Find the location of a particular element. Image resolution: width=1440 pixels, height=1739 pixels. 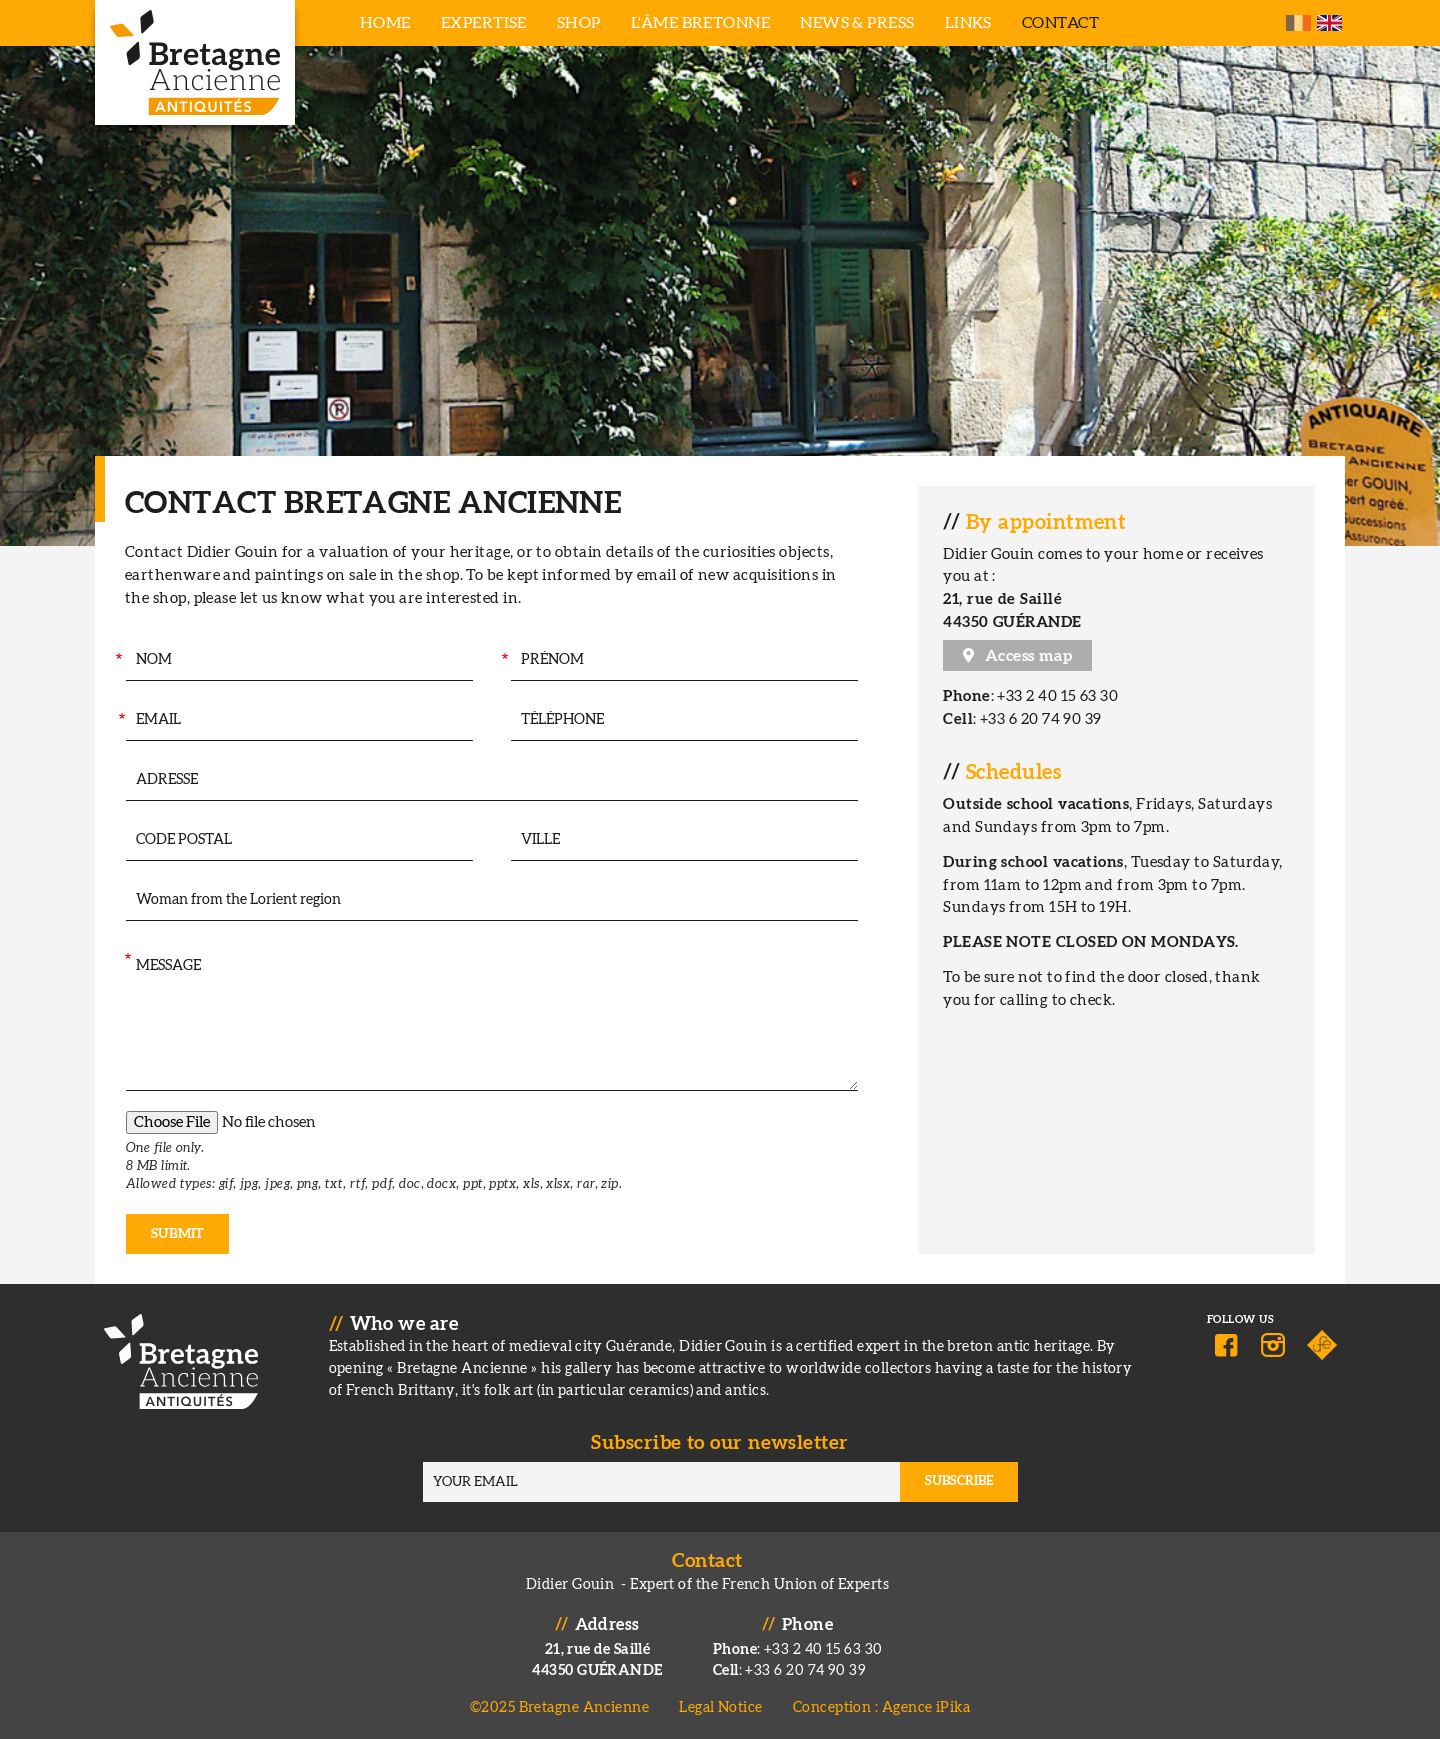

Adresse is located at coordinates (123, 780).